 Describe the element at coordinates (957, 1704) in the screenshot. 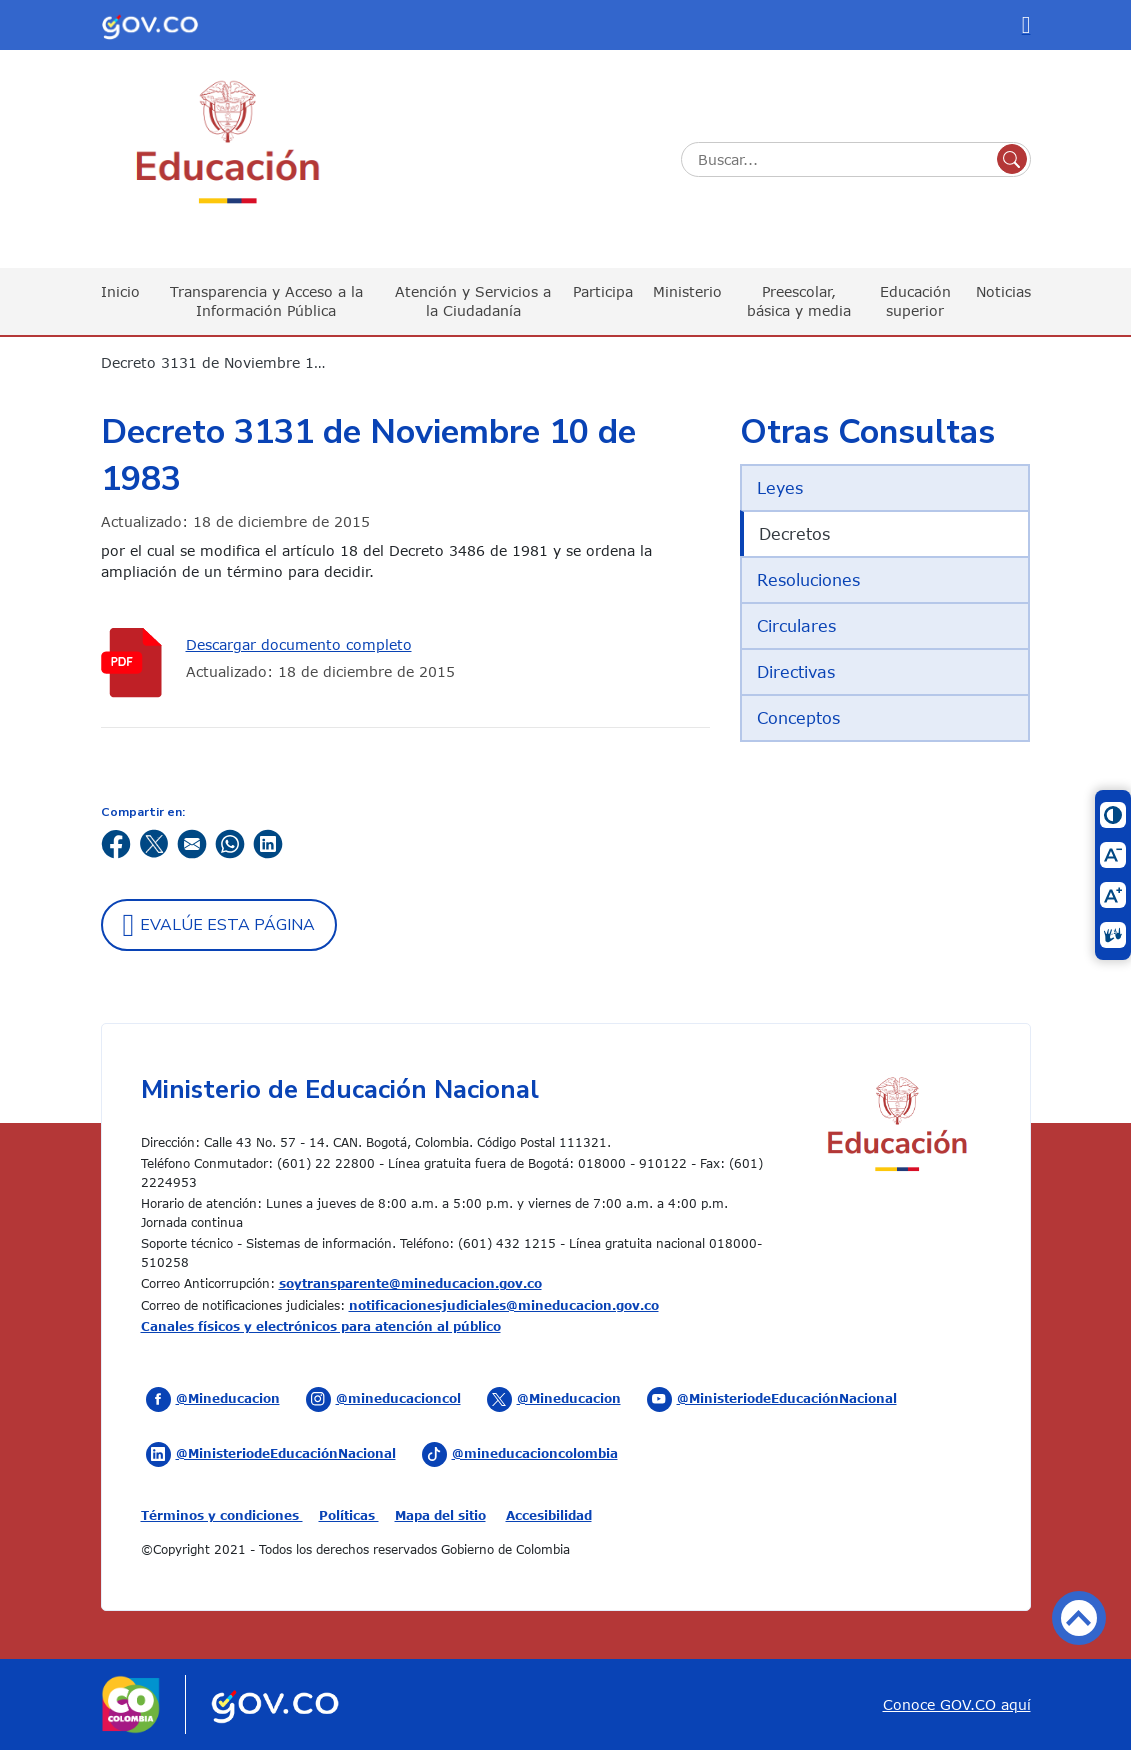

I see `Conoce GOV.CO aquí` at that location.